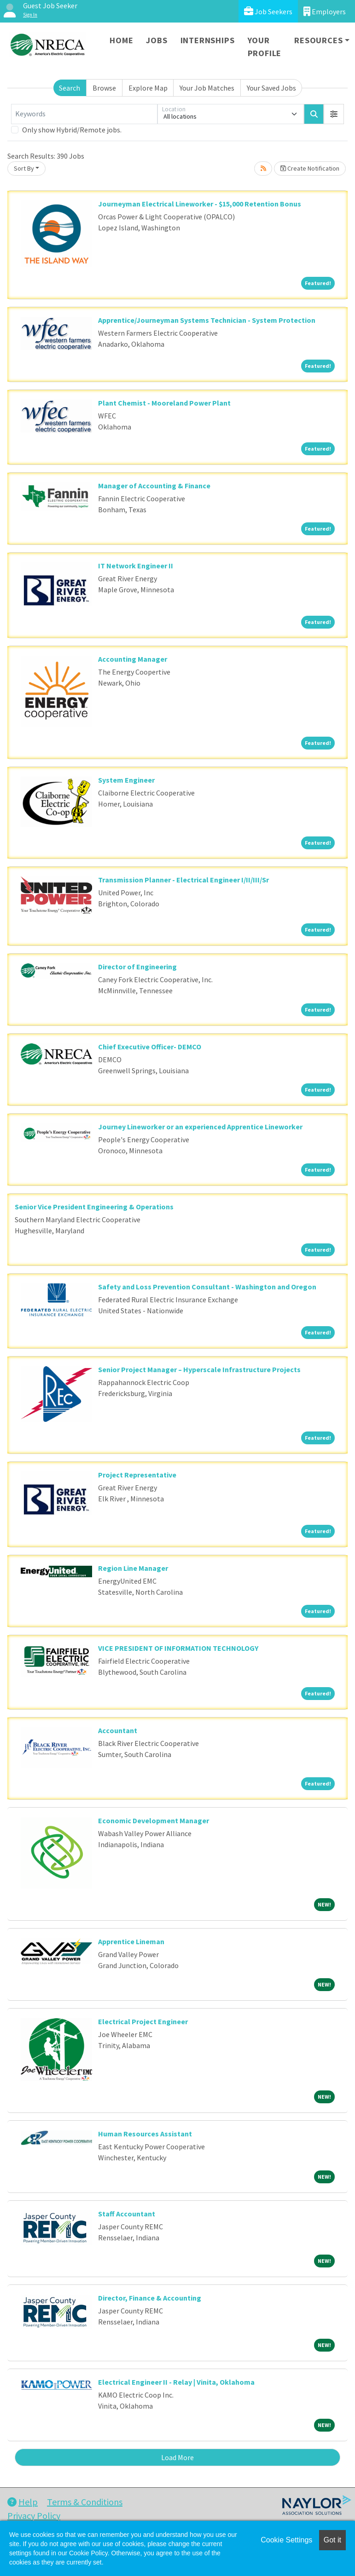 Image resolution: width=355 pixels, height=2576 pixels. Describe the element at coordinates (309, 168) in the screenshot. I see `Create Notification` at that location.